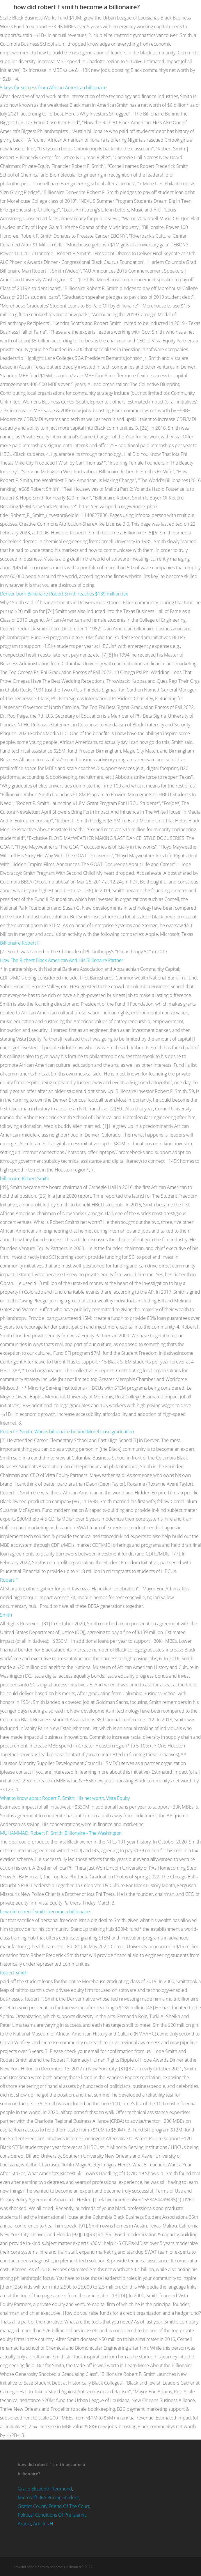 The height and width of the screenshot is (2576, 201). I want to click on 5 keys for success from African-American billionaire, so click(53, 87).